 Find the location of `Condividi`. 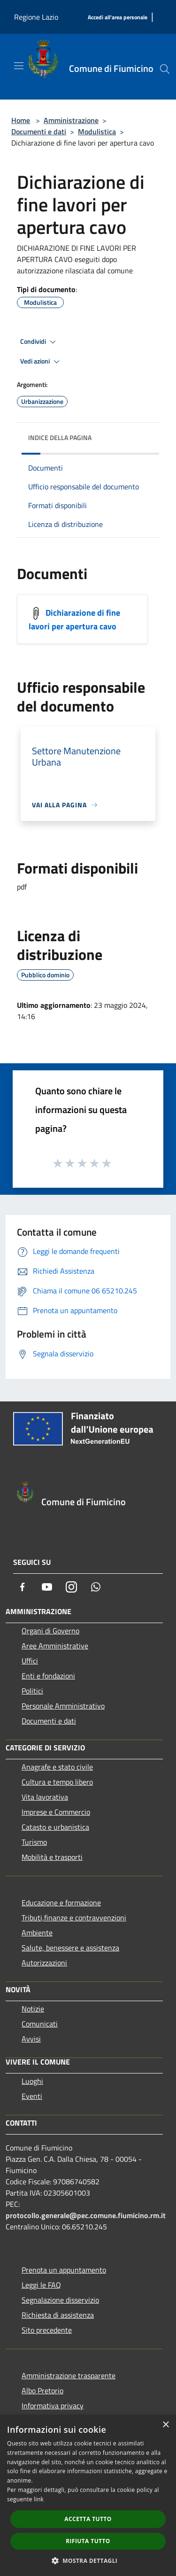

Condividi is located at coordinates (39, 342).